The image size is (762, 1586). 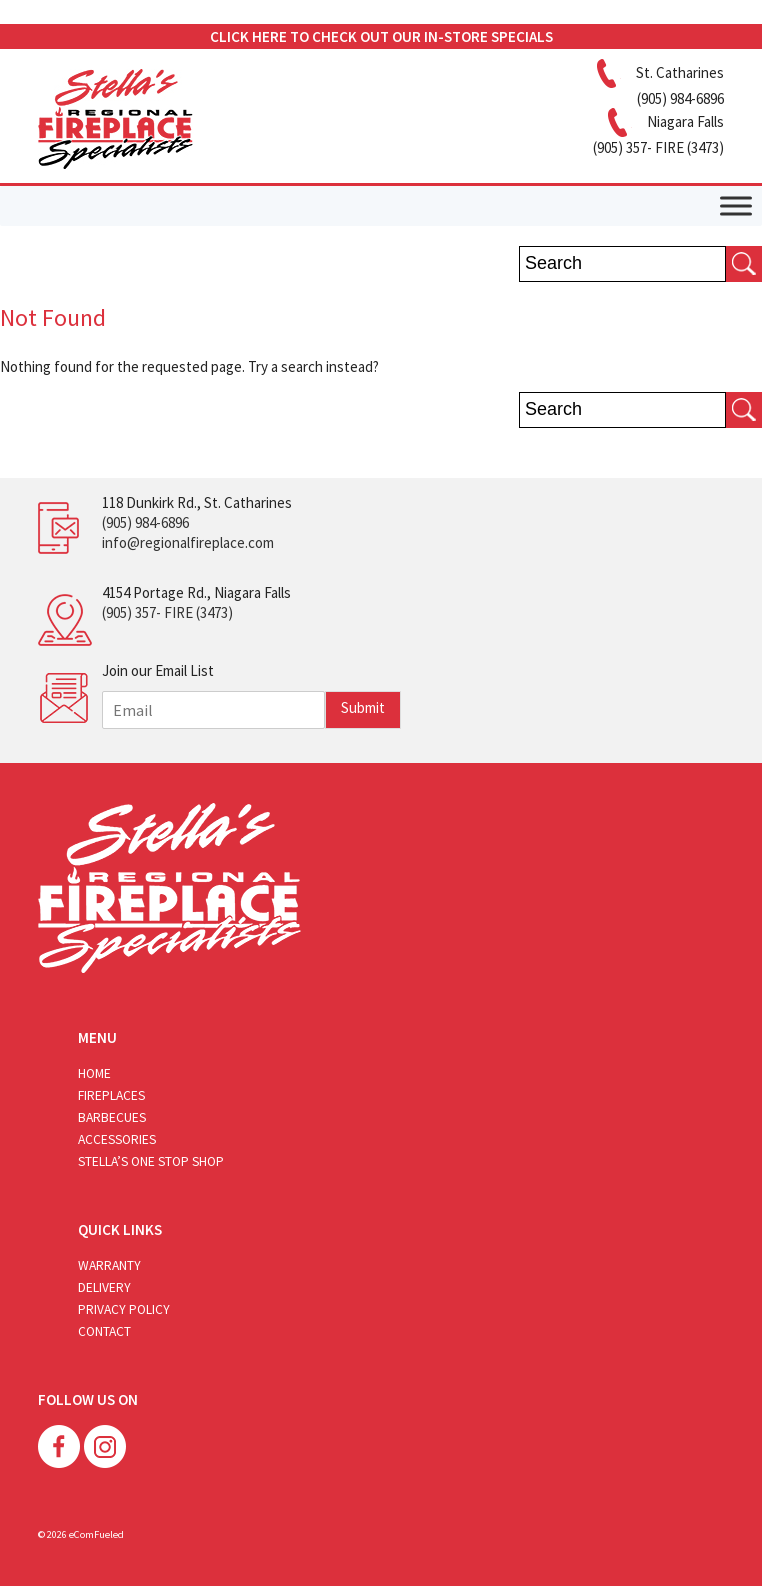 I want to click on (905) 984-6896, so click(x=145, y=522).